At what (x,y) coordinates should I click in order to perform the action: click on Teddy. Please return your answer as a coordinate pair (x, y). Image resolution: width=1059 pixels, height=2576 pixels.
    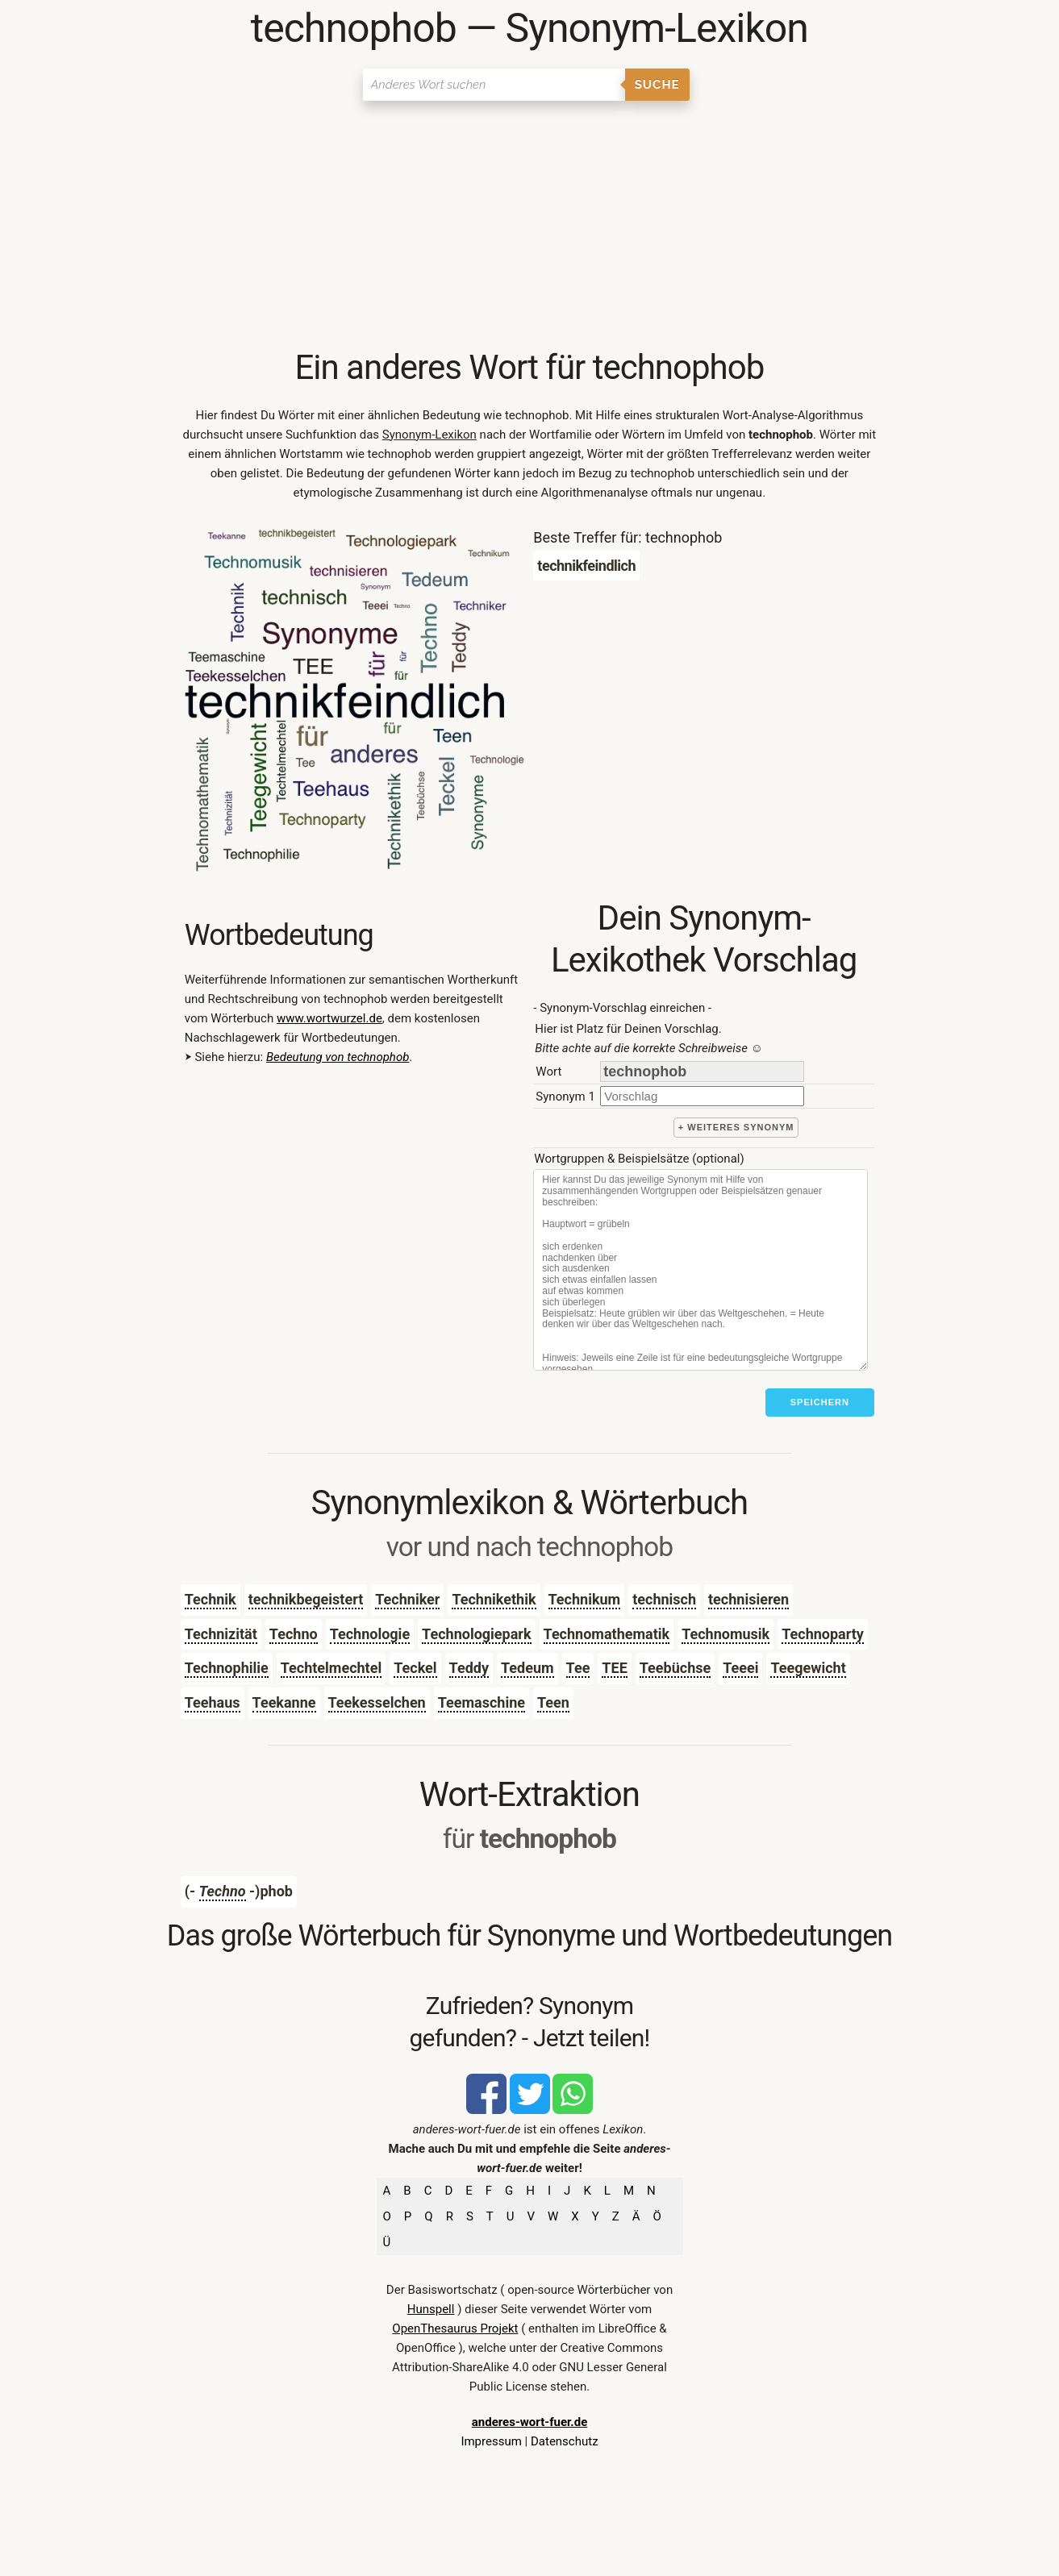
    Looking at the image, I should click on (469, 1667).